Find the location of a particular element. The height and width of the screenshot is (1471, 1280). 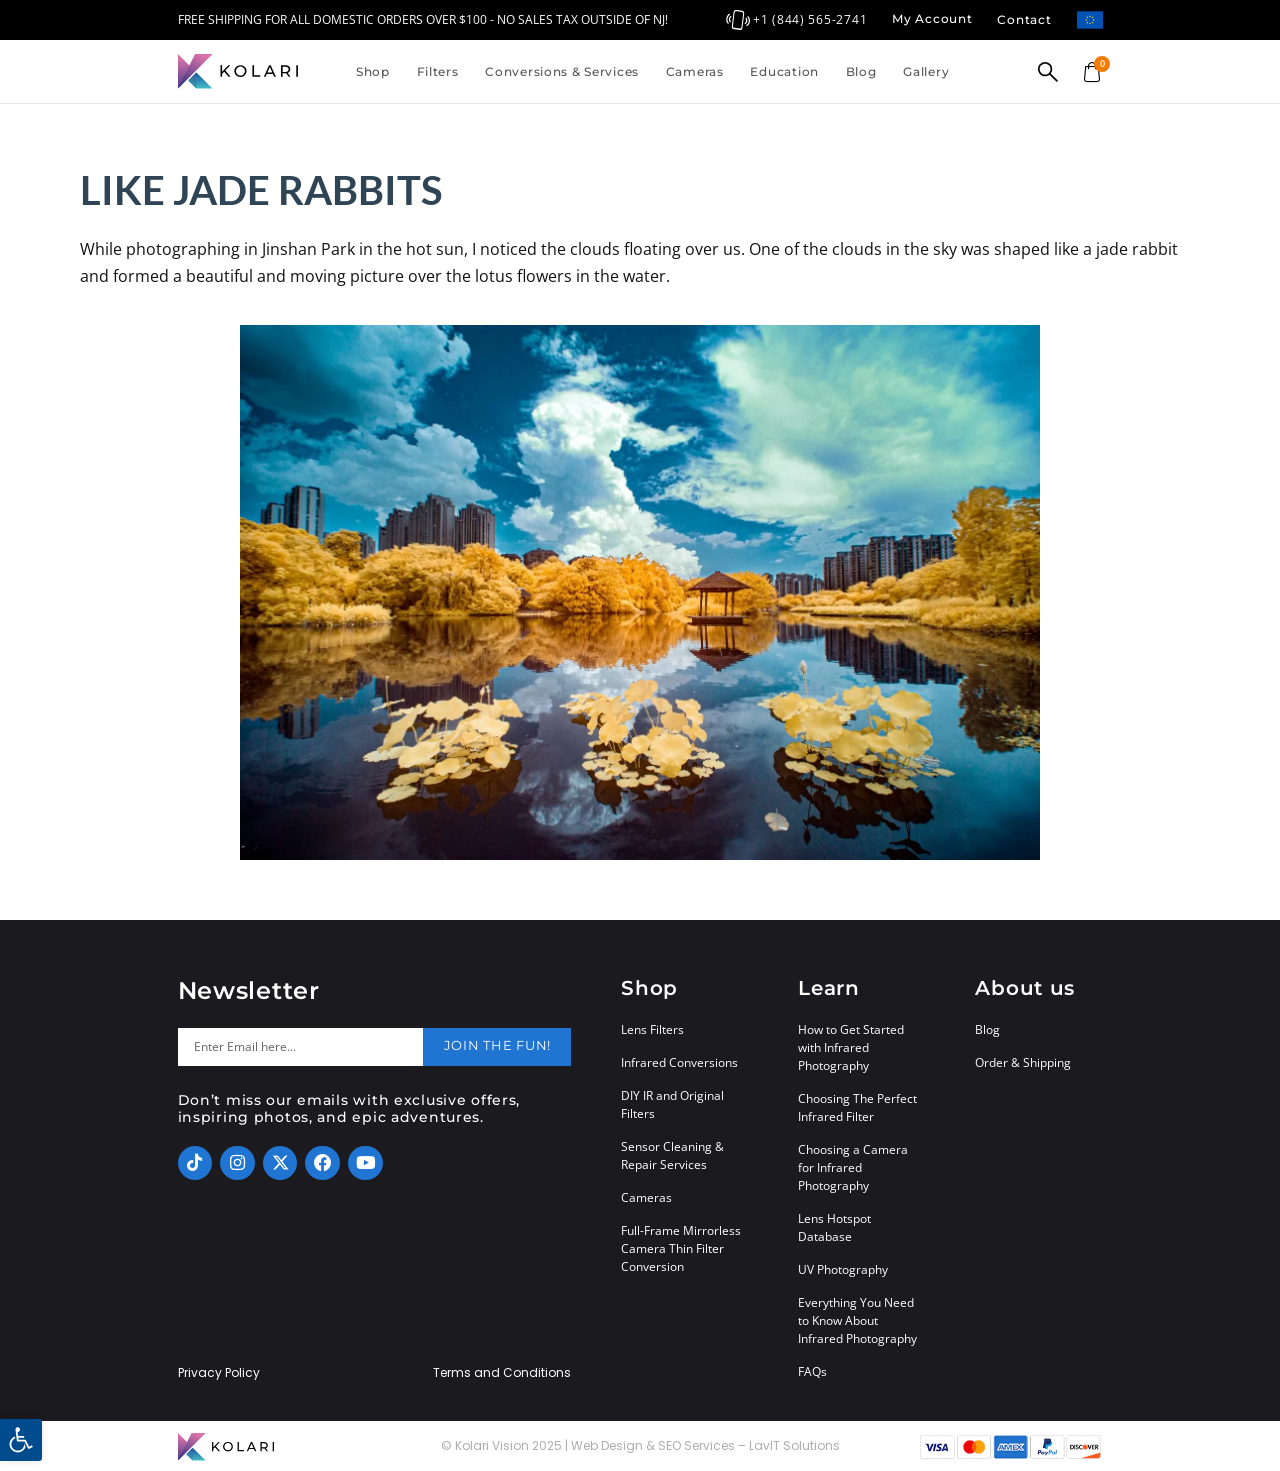

Choosing a Camera for Infrared Photography is located at coordinates (853, 1167).